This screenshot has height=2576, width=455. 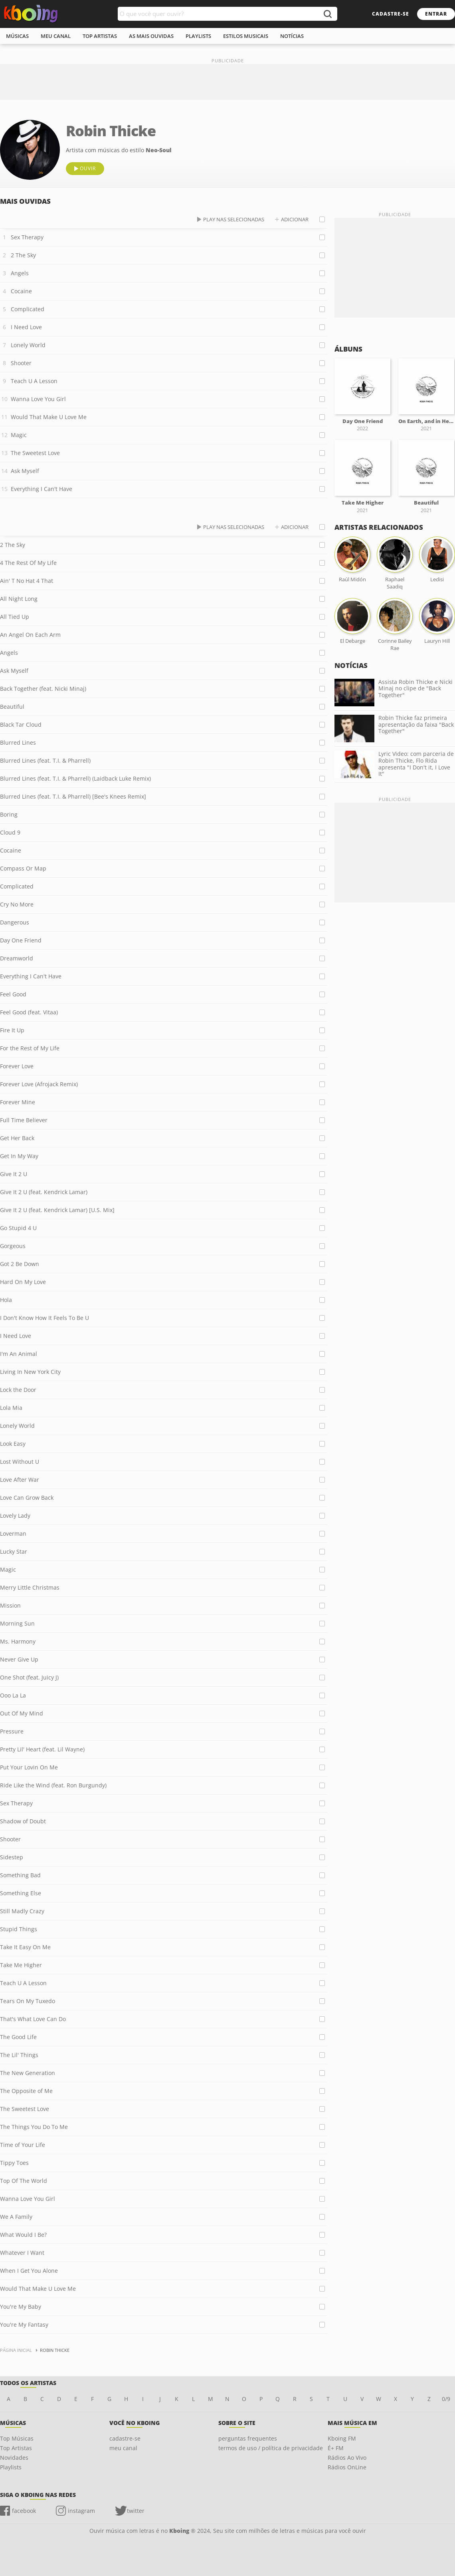 What do you see at coordinates (247, 2438) in the screenshot?
I see `perguntas frequentes` at bounding box center [247, 2438].